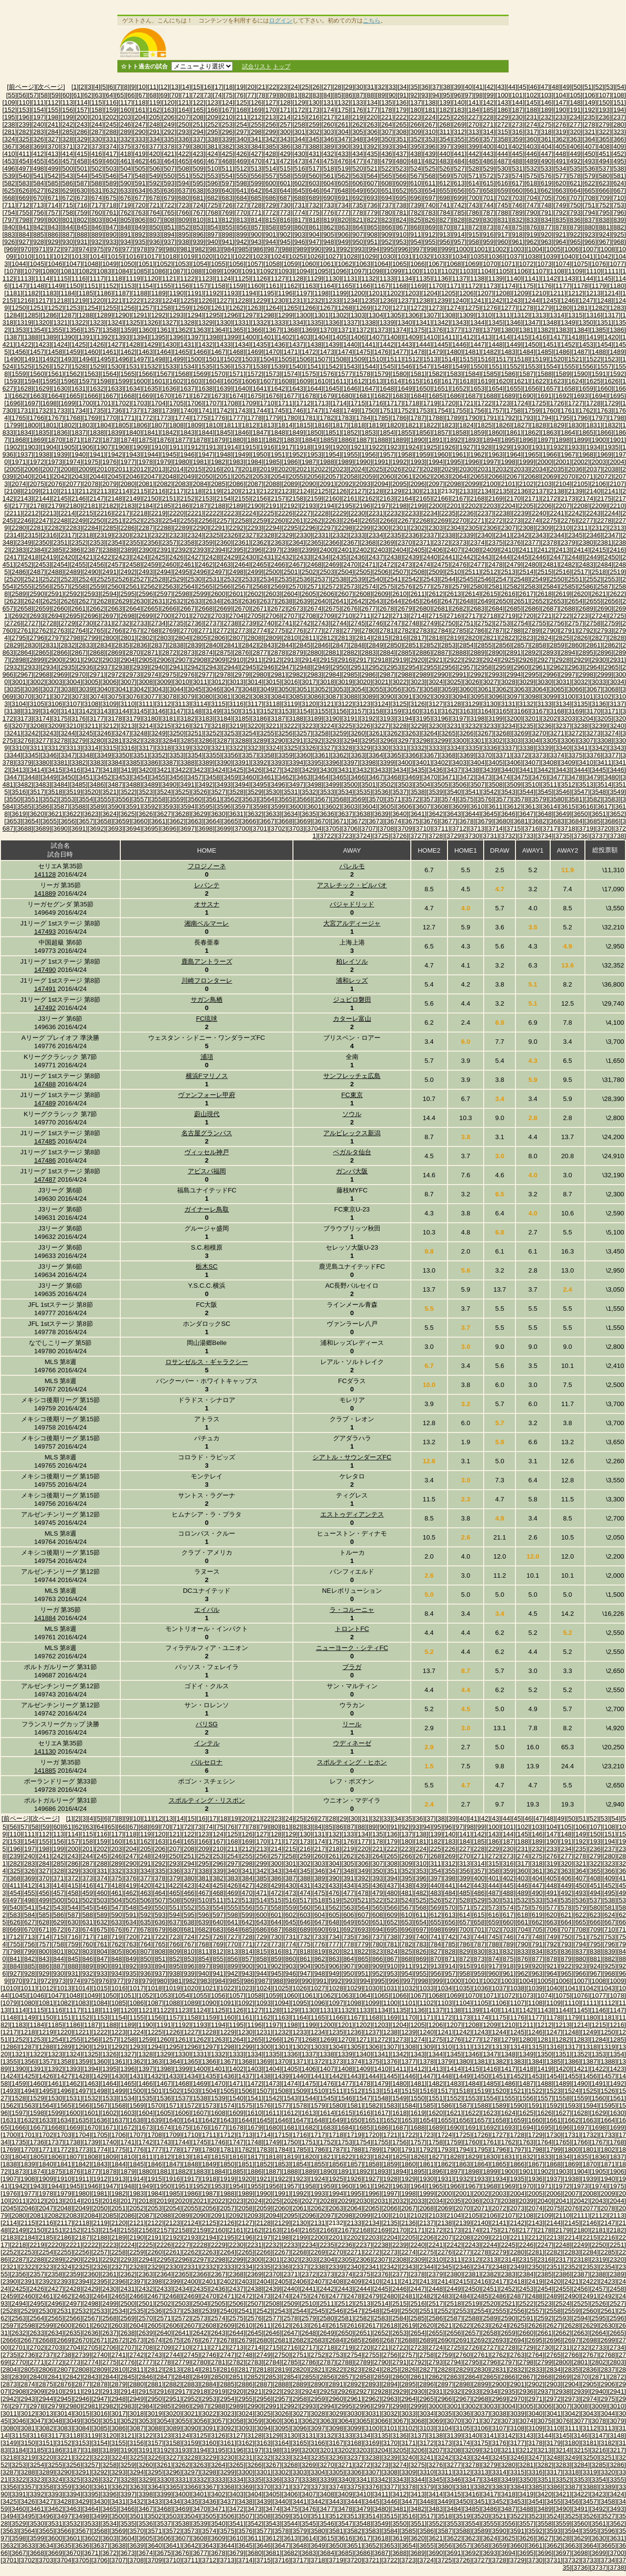 The image size is (626, 2576). I want to click on [91], so click(403, 95).